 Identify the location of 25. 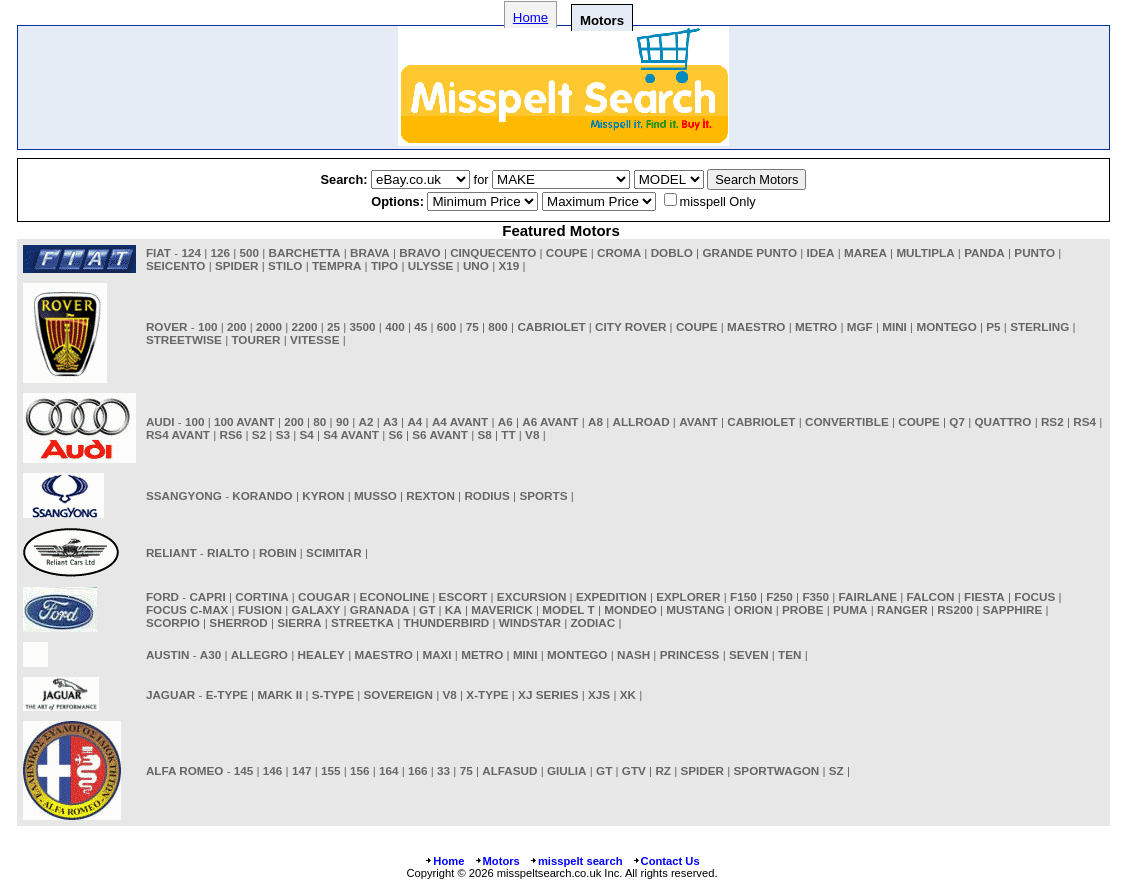
(333, 326).